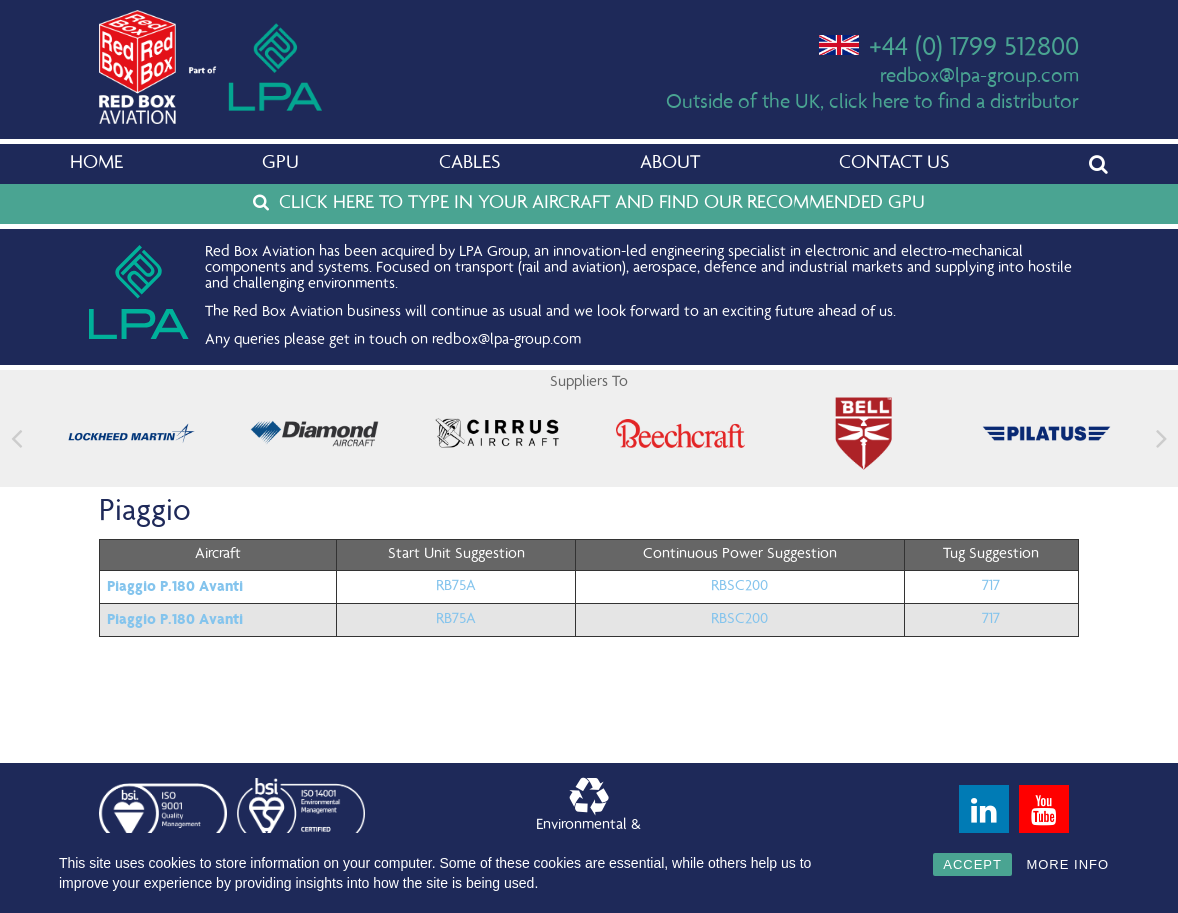 This screenshot has height=913, width=1178. Describe the element at coordinates (991, 587) in the screenshot. I see `717` at that location.